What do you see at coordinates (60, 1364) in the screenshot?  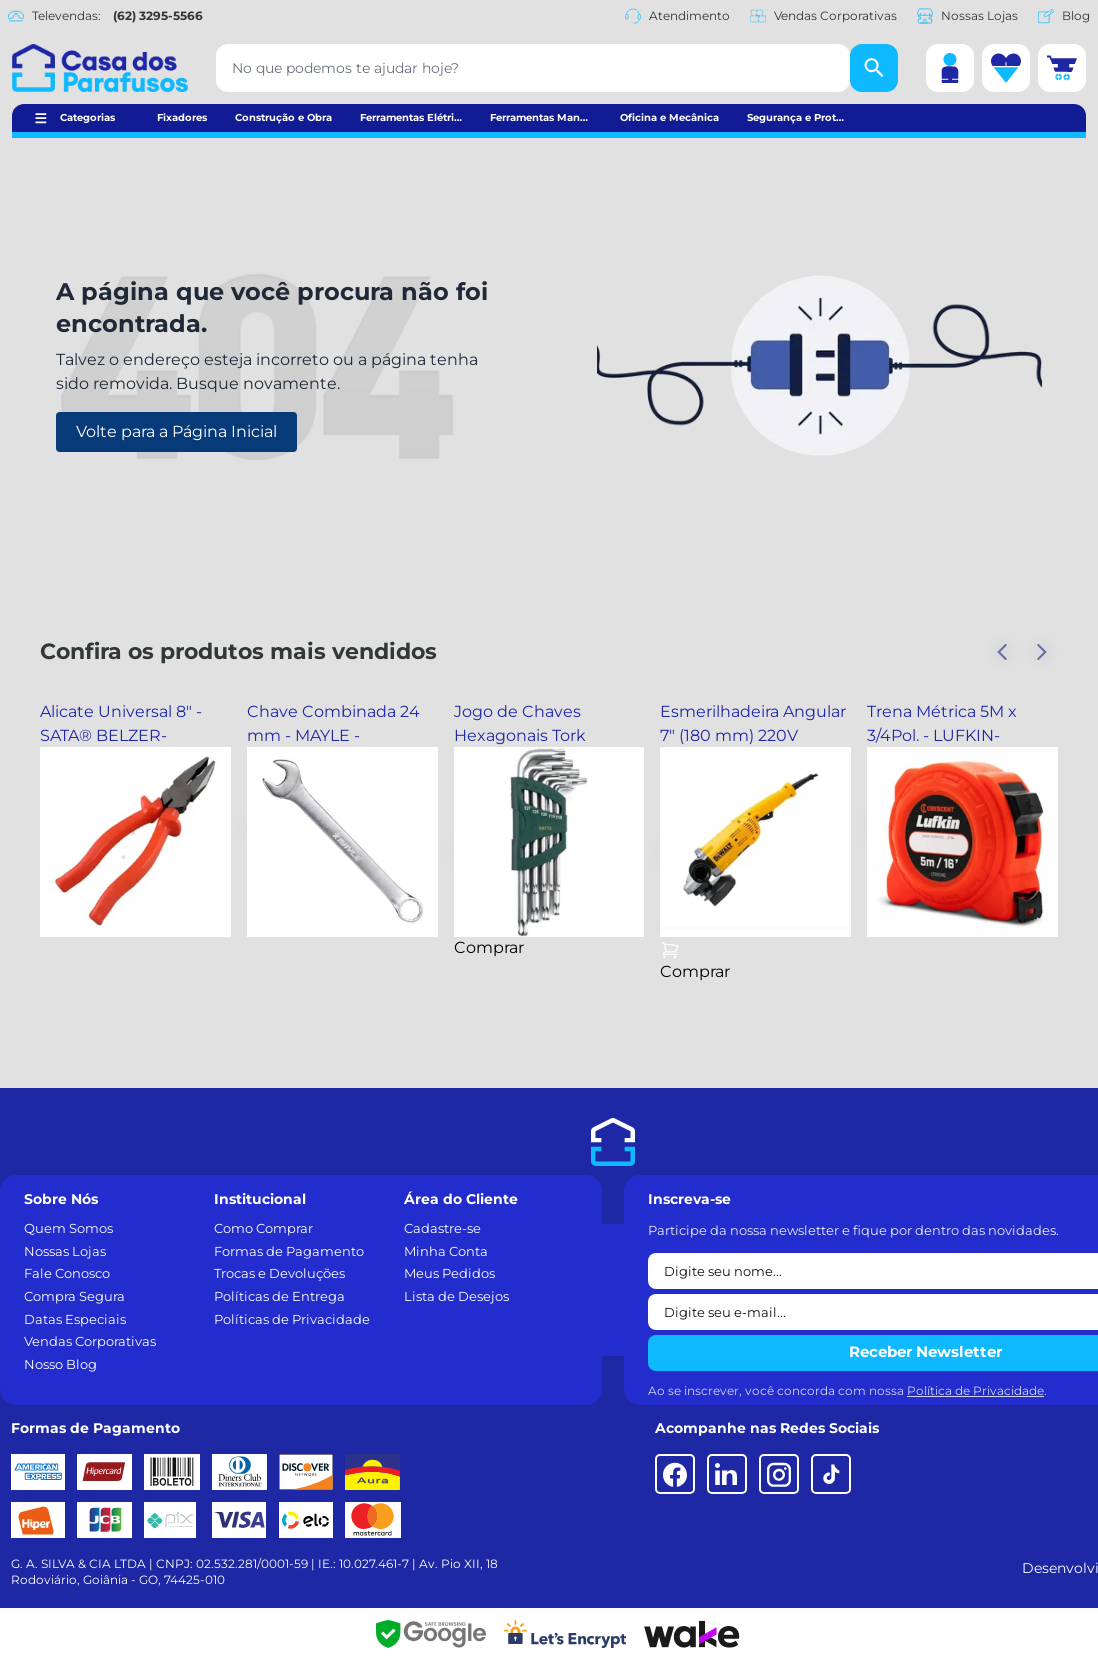 I see `Nosso Blog` at bounding box center [60, 1364].